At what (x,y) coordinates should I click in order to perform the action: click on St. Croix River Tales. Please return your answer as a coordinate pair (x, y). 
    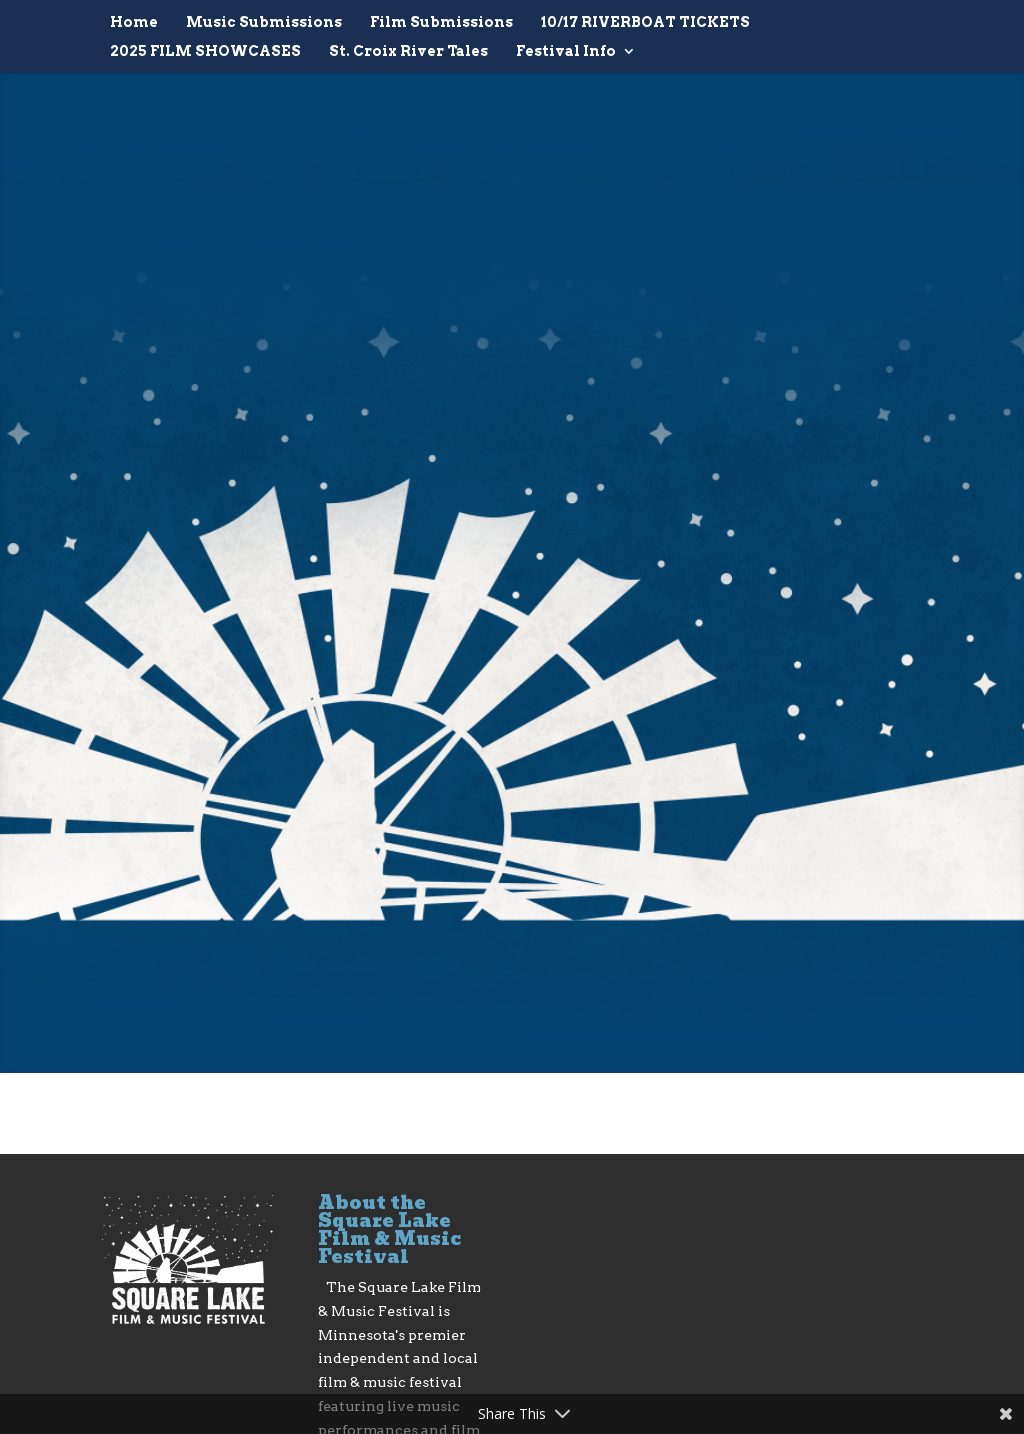
    Looking at the image, I should click on (408, 51).